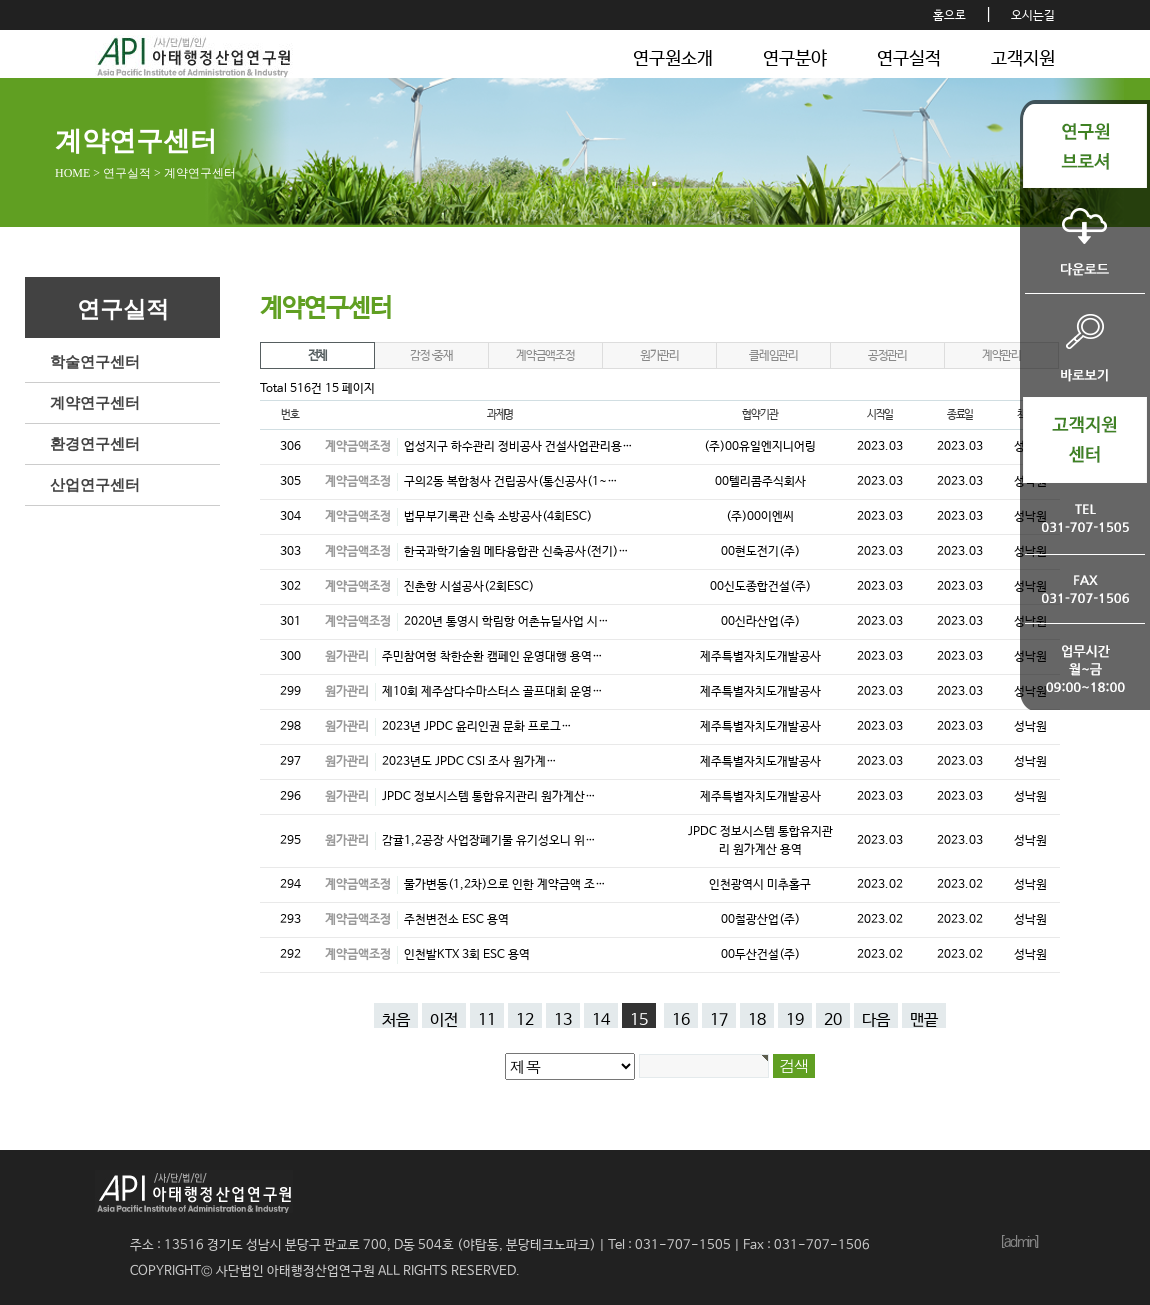 This screenshot has height=1305, width=1150. I want to click on 19, so click(795, 1019).